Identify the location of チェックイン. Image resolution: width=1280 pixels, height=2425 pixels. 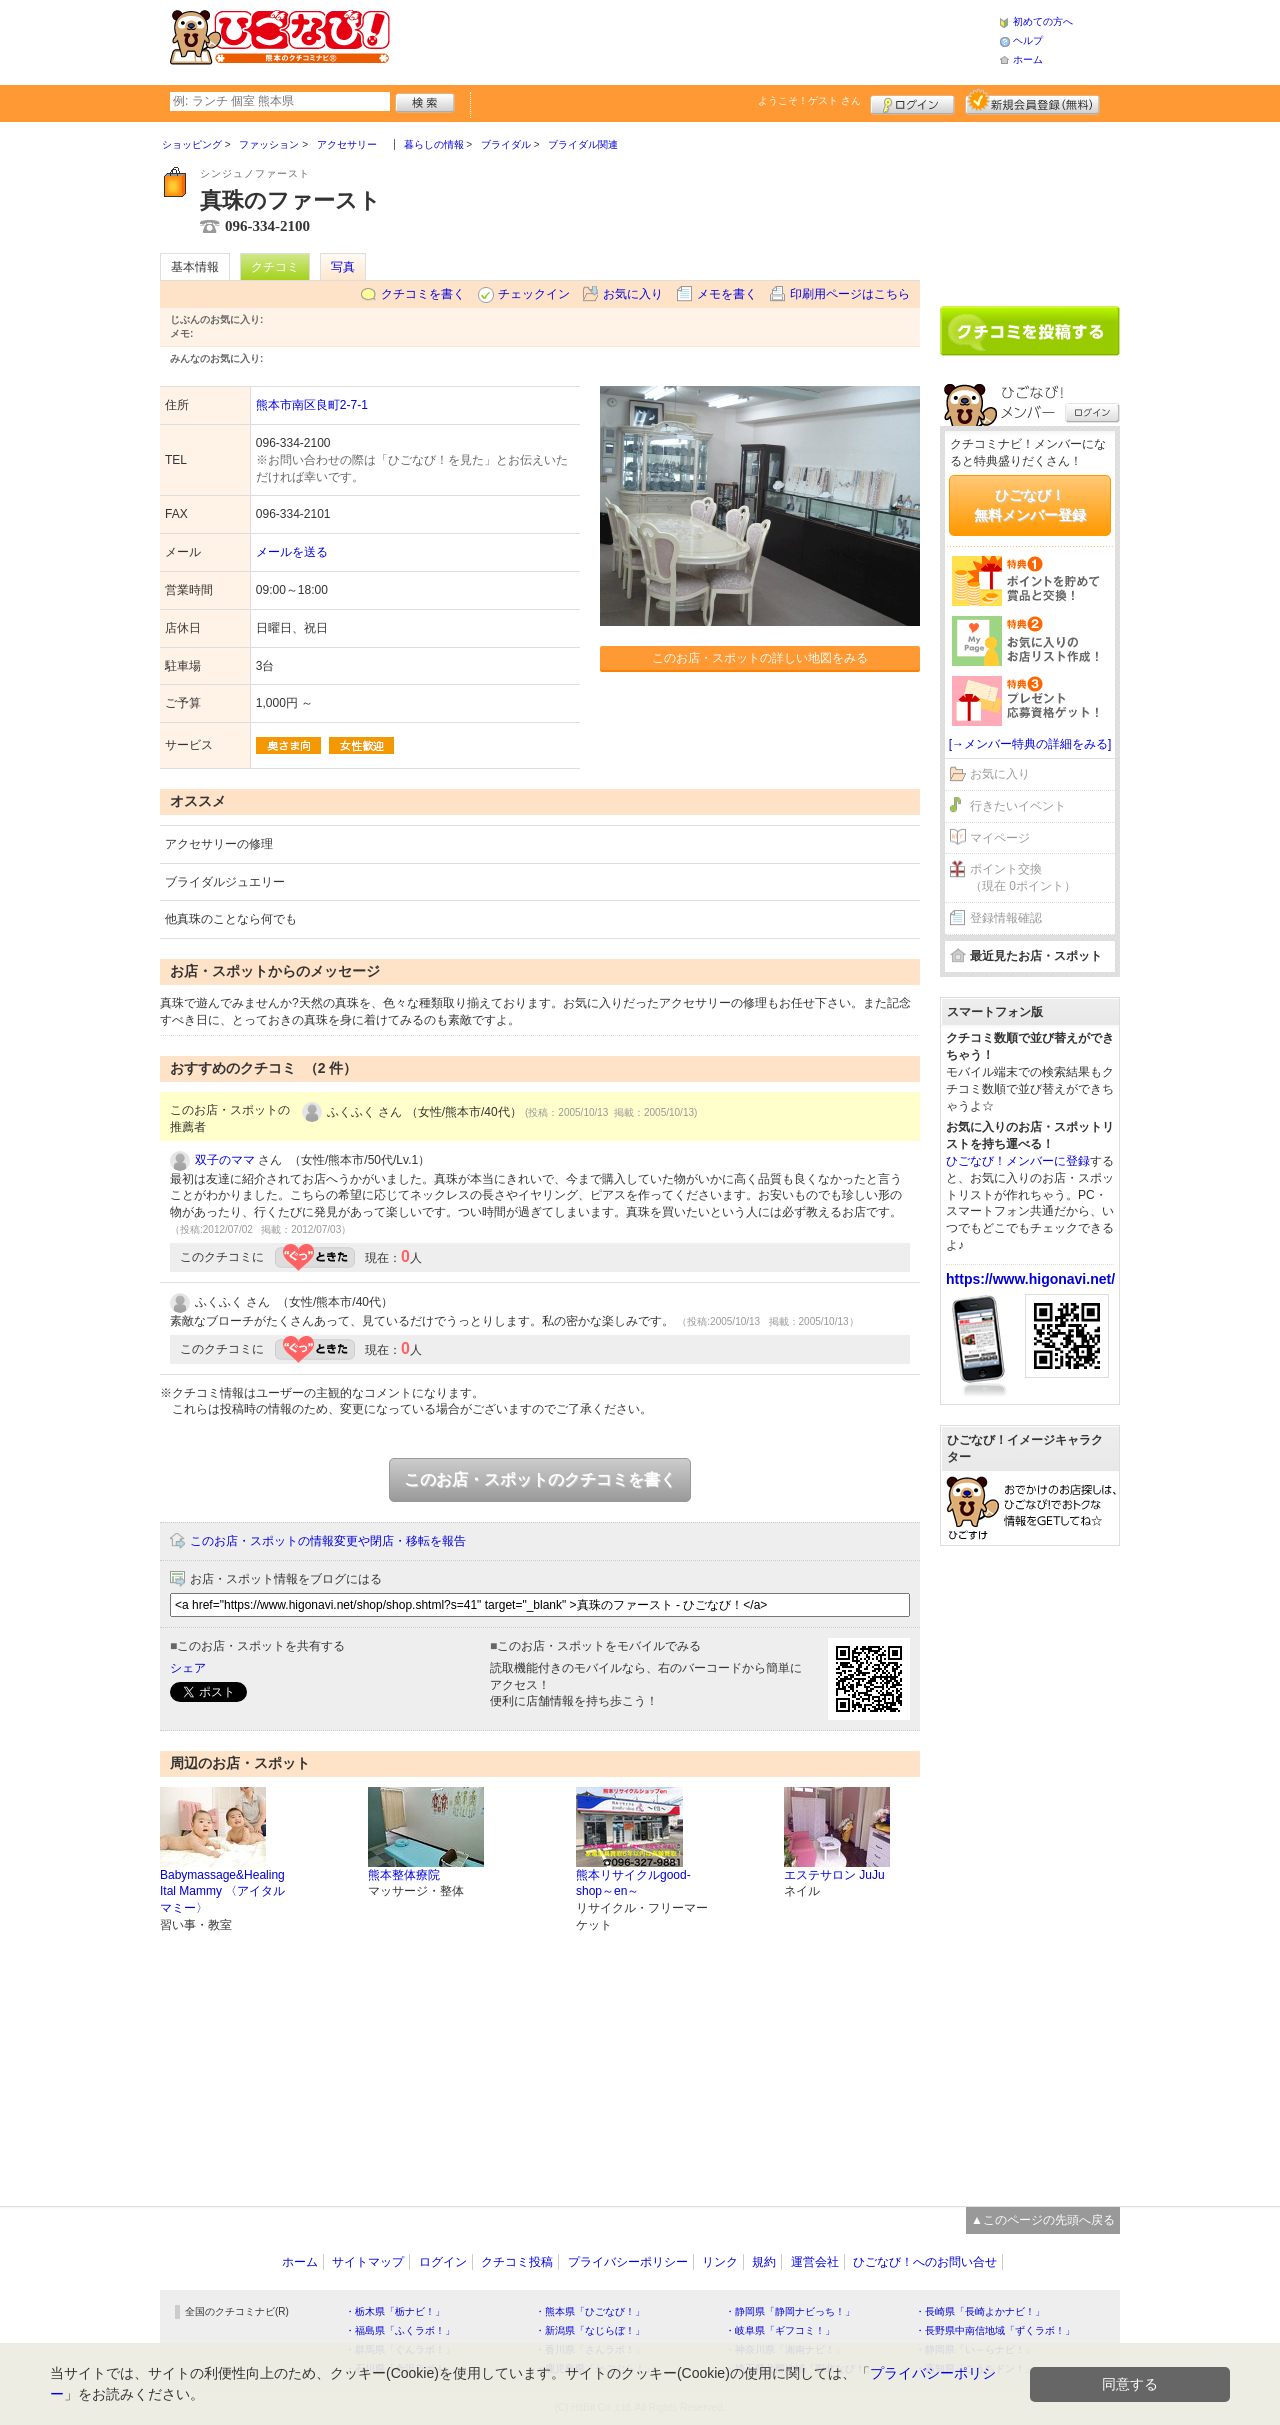
(534, 294).